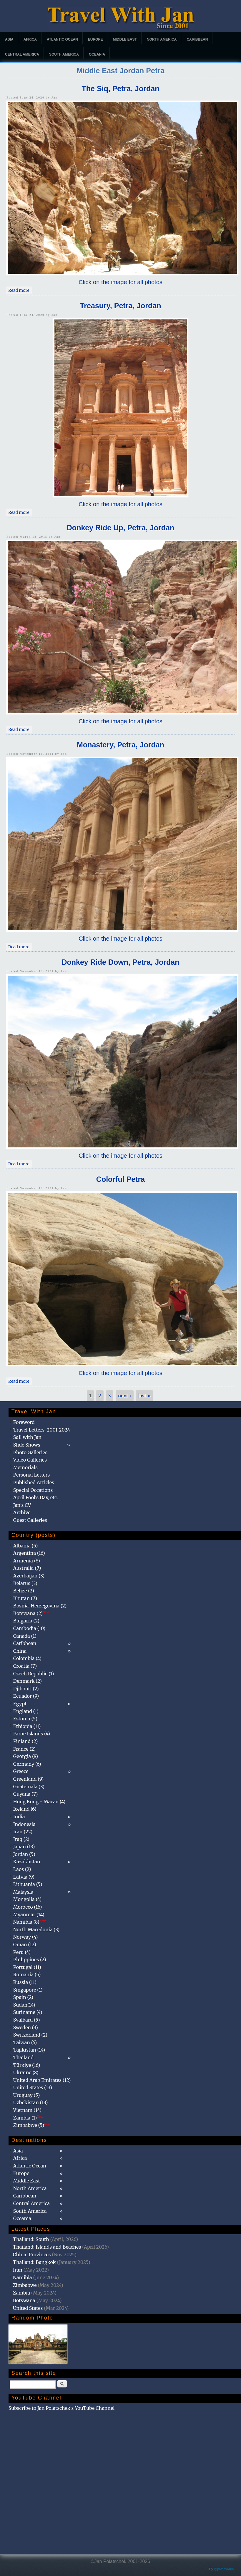 The image size is (241, 2576). Describe the element at coordinates (33, 1674) in the screenshot. I see `Czech Republic (1)` at that location.